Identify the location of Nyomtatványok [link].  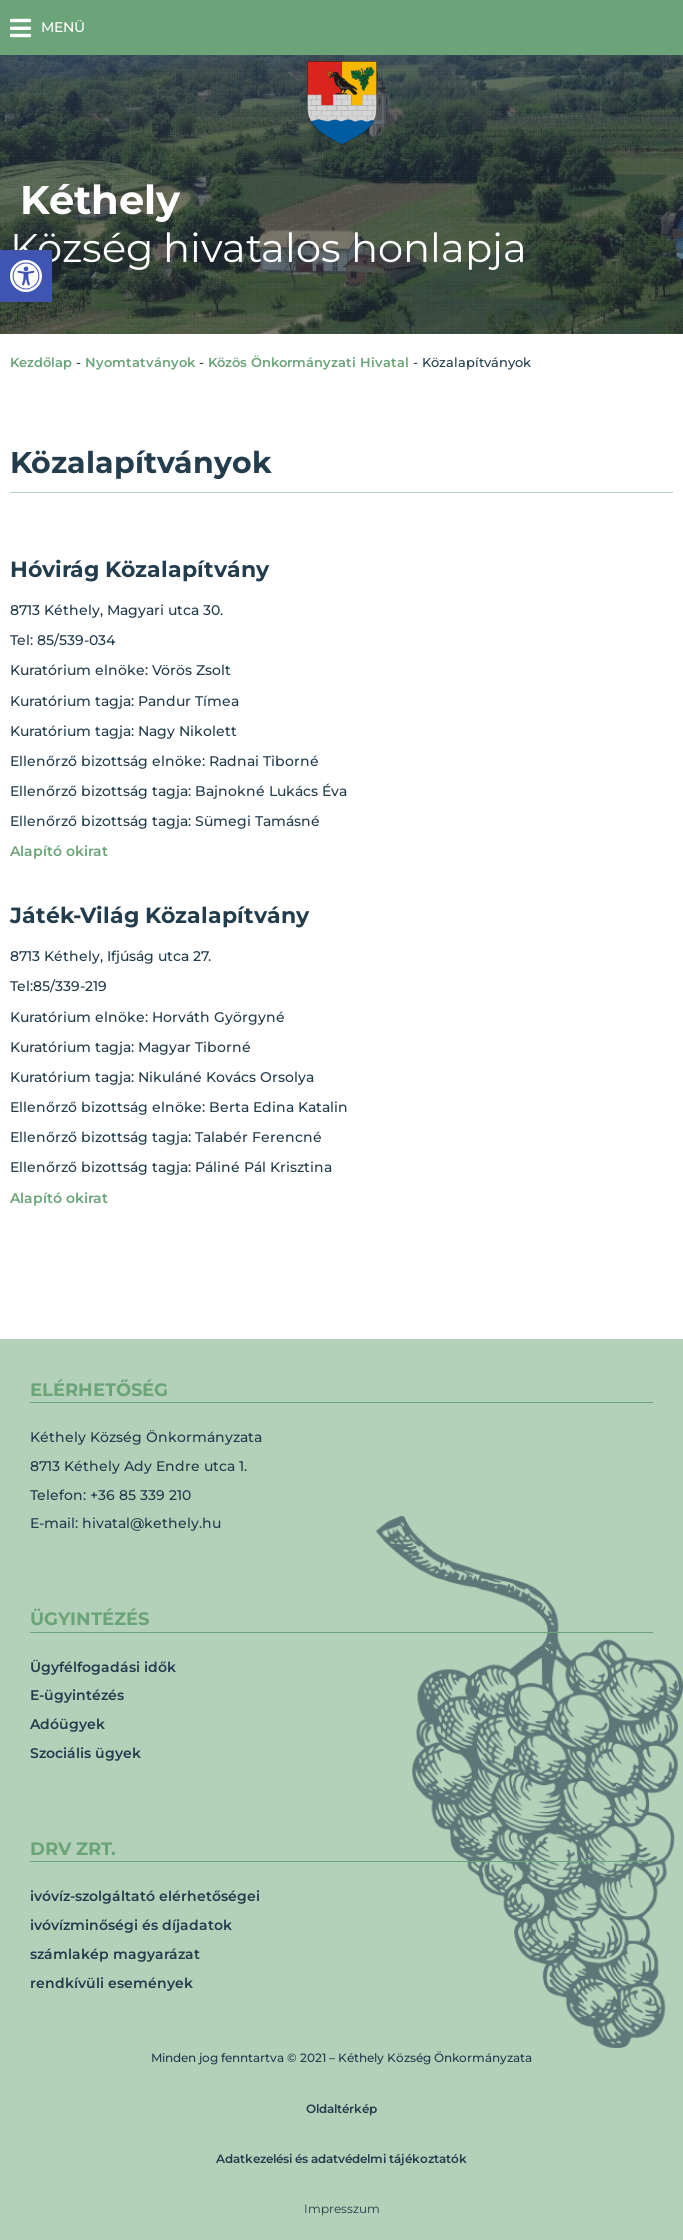
(140, 362).